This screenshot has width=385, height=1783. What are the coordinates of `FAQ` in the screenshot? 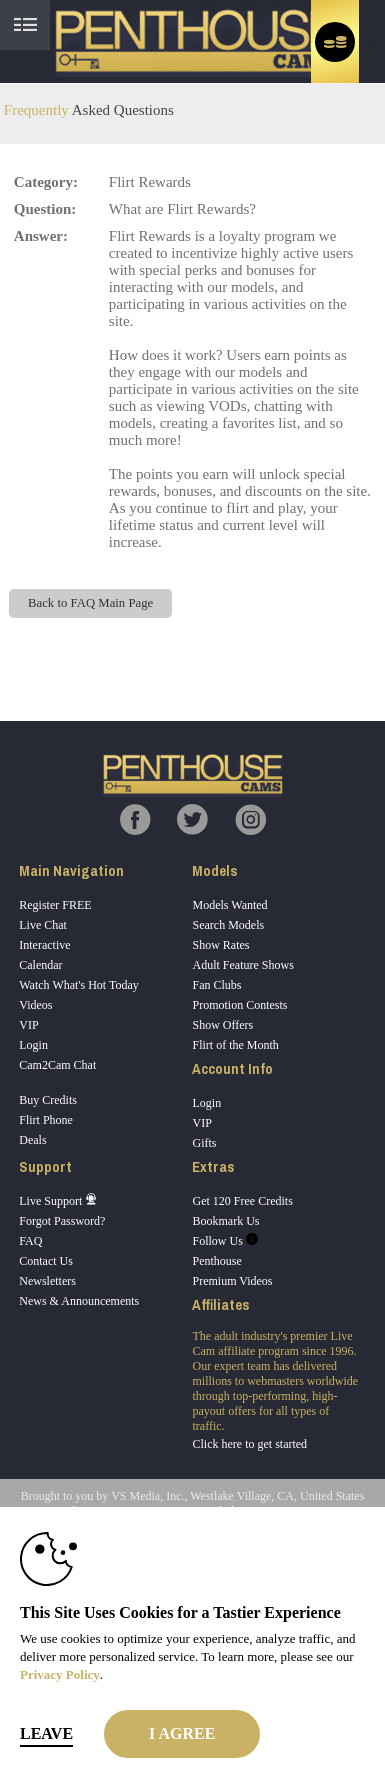 It's located at (30, 1241).